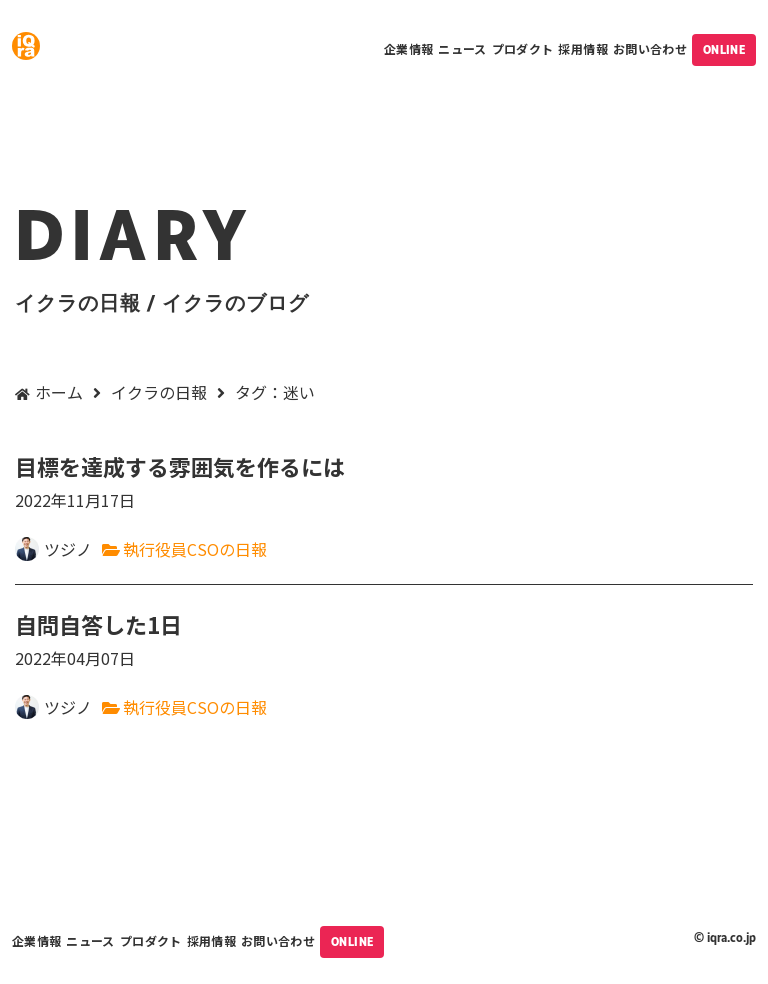 This screenshot has width=768, height=984. I want to click on ホーム, so click(59, 392).